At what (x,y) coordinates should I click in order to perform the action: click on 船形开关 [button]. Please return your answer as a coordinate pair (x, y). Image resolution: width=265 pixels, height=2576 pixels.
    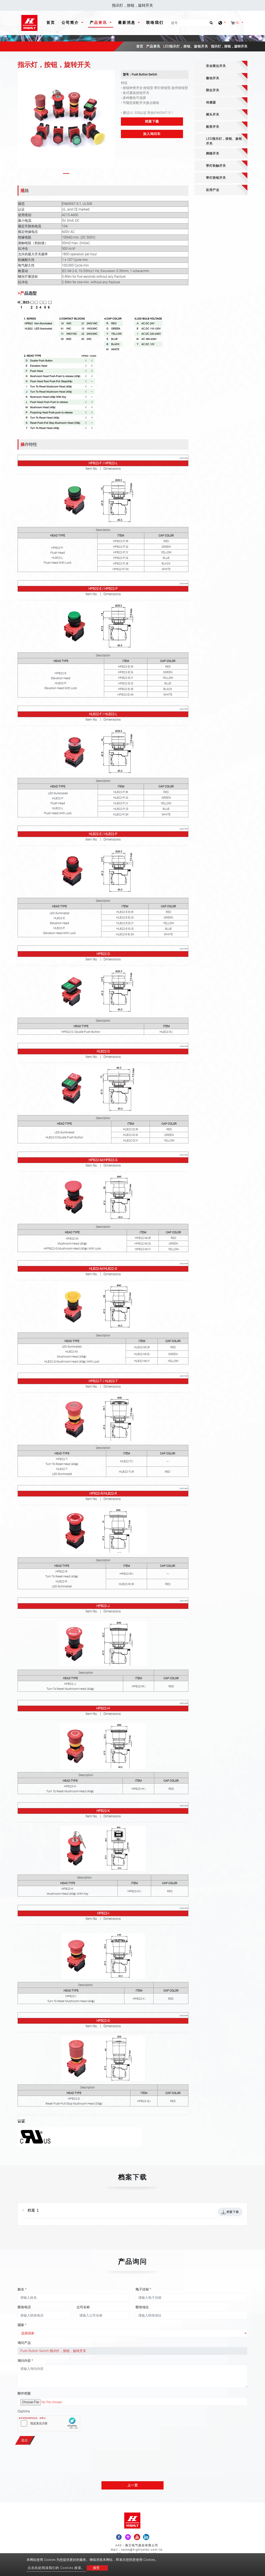
    Looking at the image, I should click on (212, 127).